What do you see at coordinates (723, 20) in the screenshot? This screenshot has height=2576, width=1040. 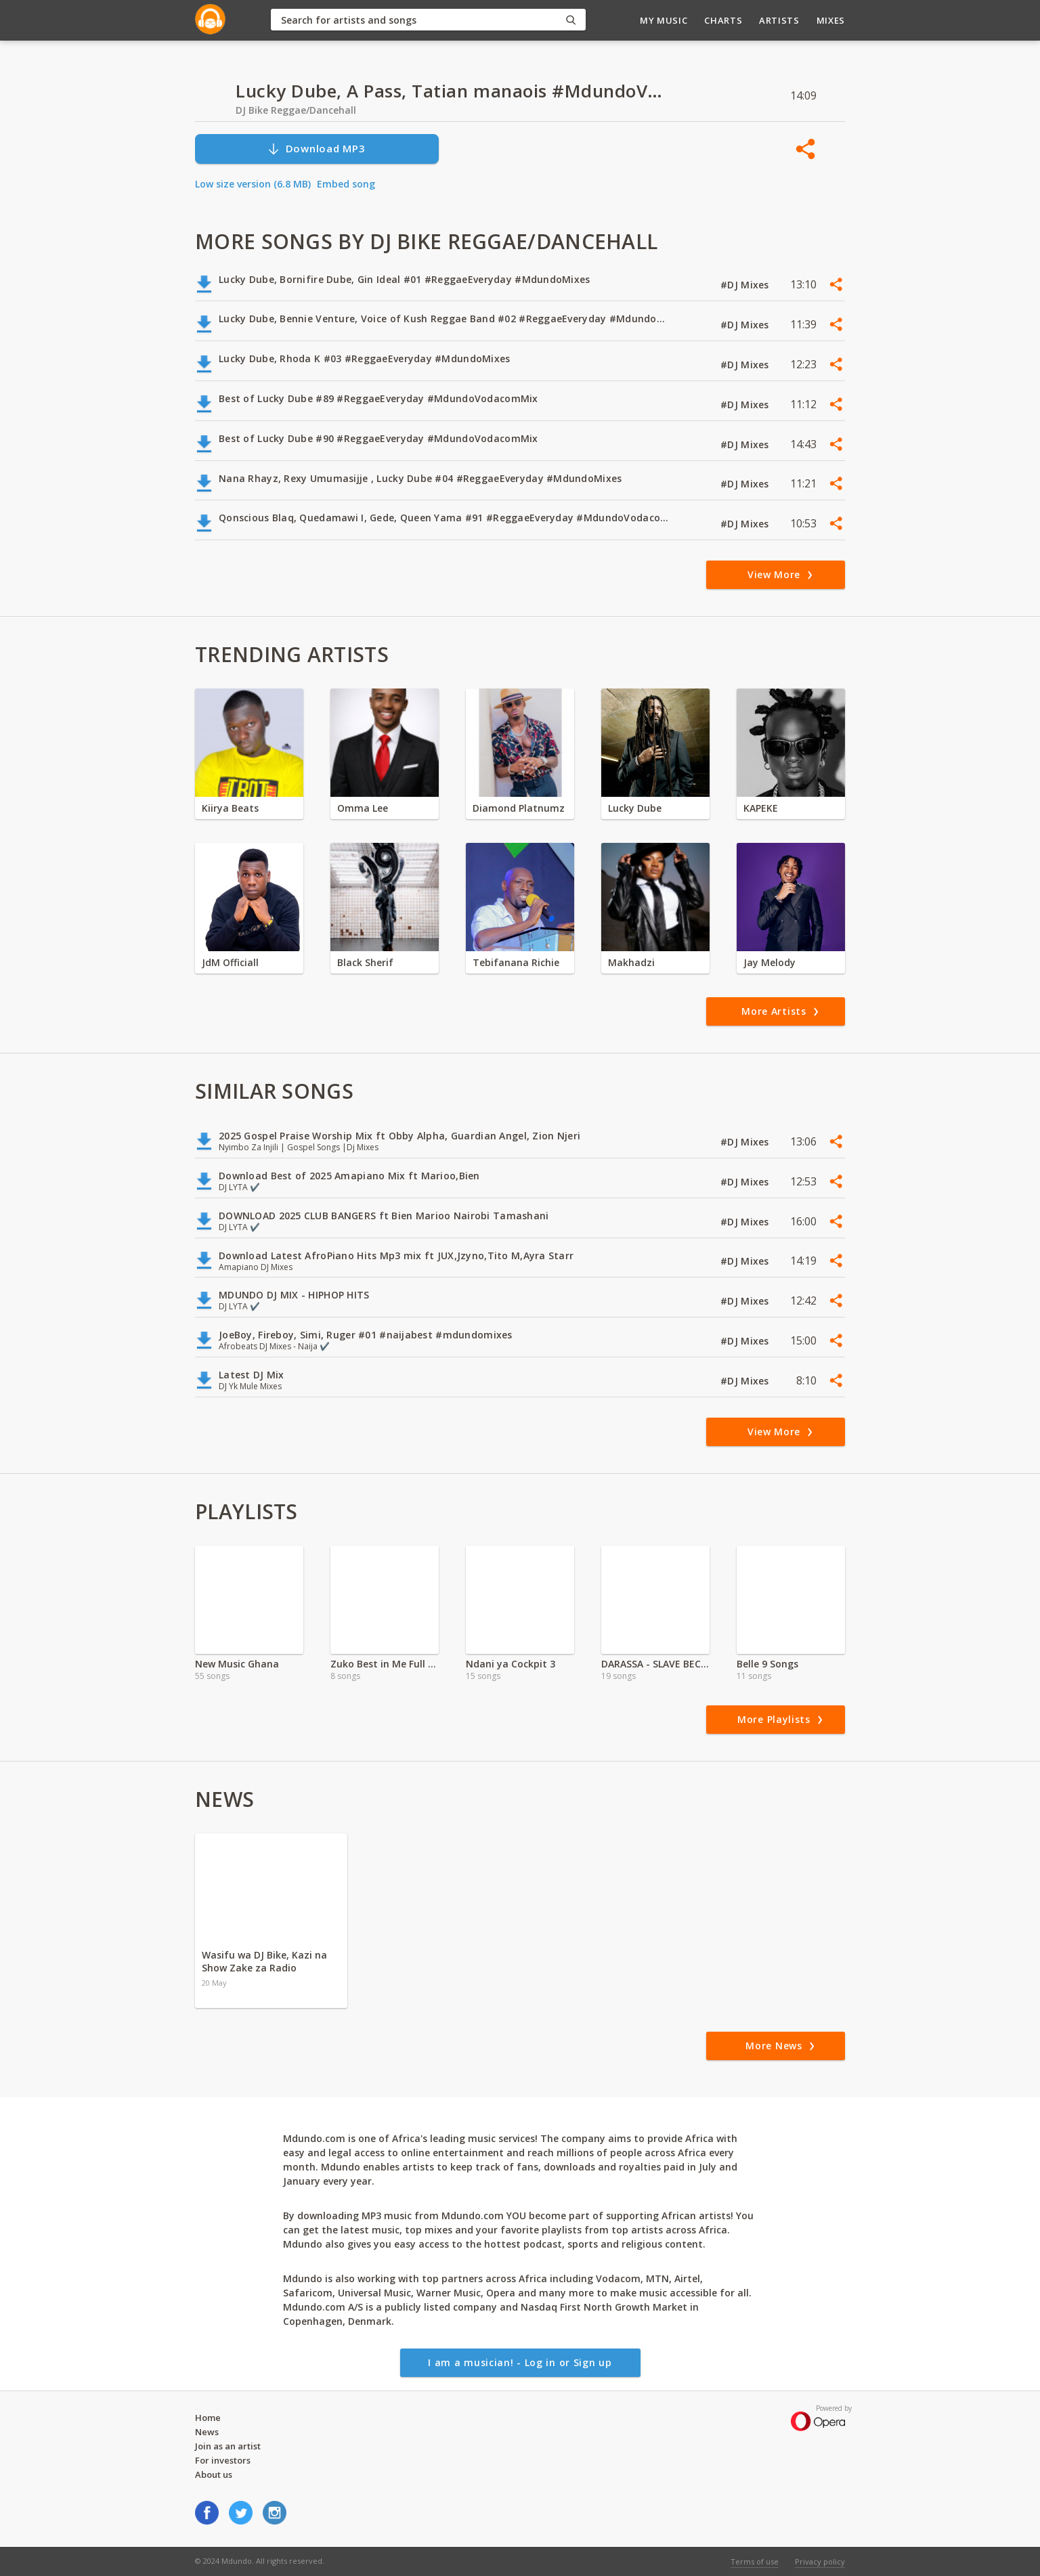 I see `Charts` at bounding box center [723, 20].